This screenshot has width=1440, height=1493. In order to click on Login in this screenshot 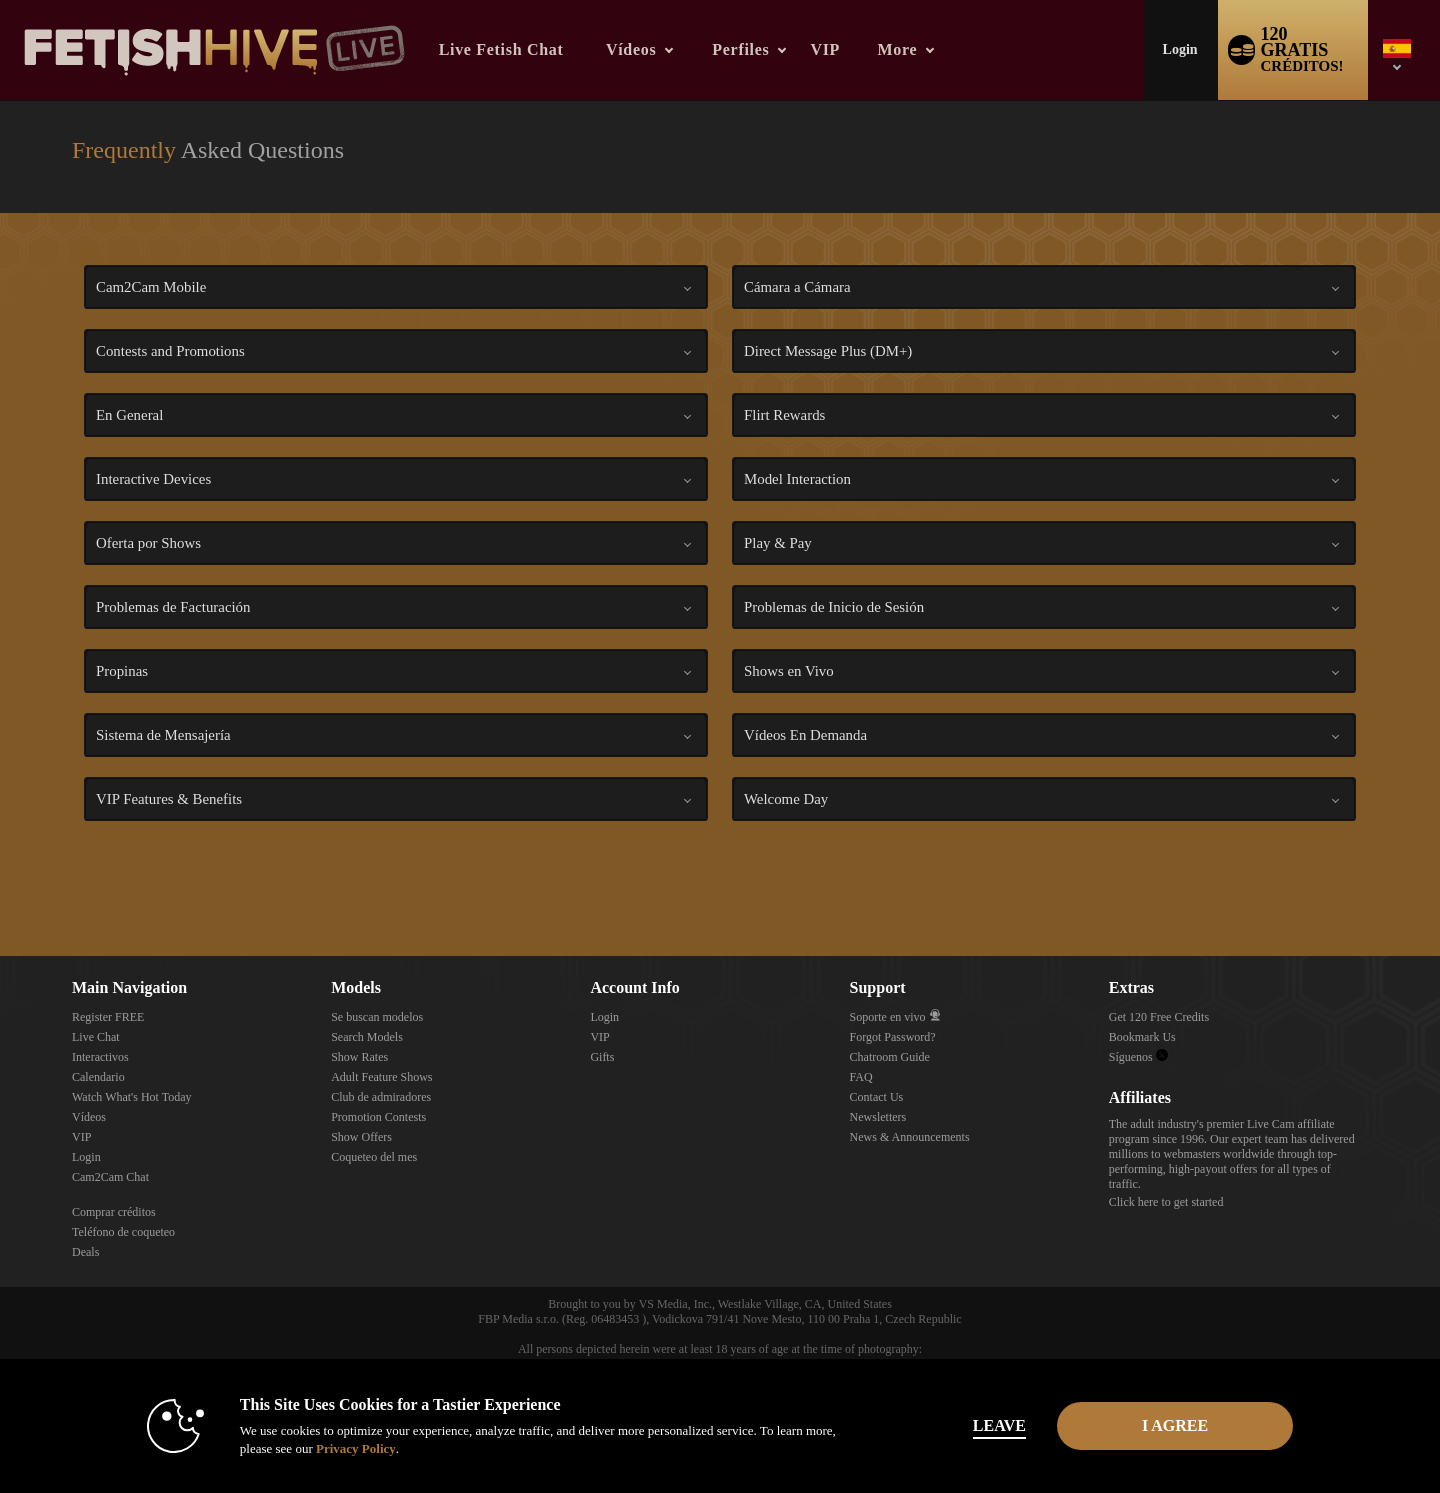, I will do `click(1180, 49)`.